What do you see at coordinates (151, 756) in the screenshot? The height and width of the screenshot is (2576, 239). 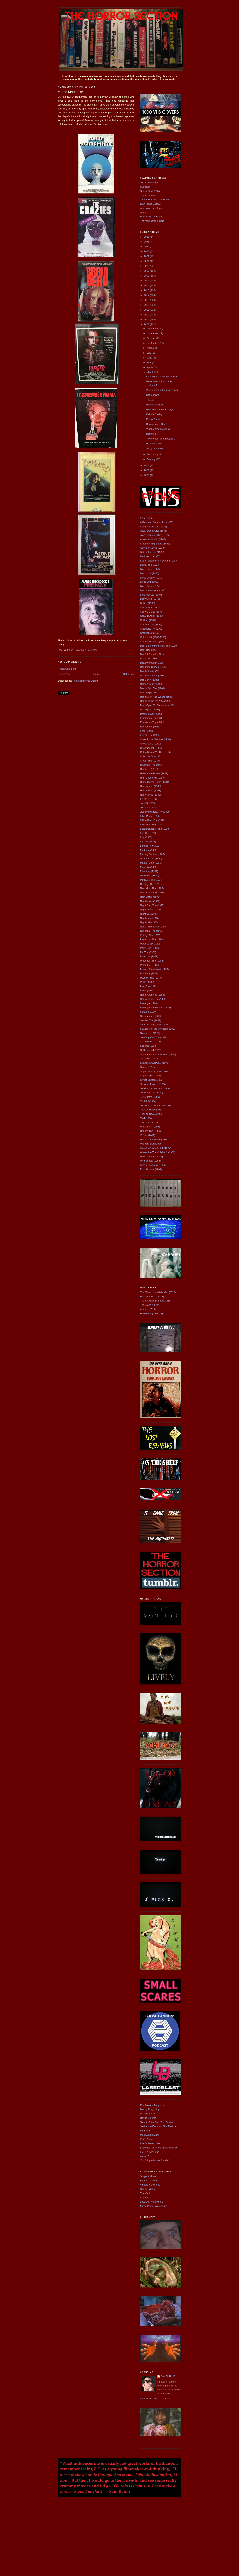 I see `Girls Nite Out (1982)` at bounding box center [151, 756].